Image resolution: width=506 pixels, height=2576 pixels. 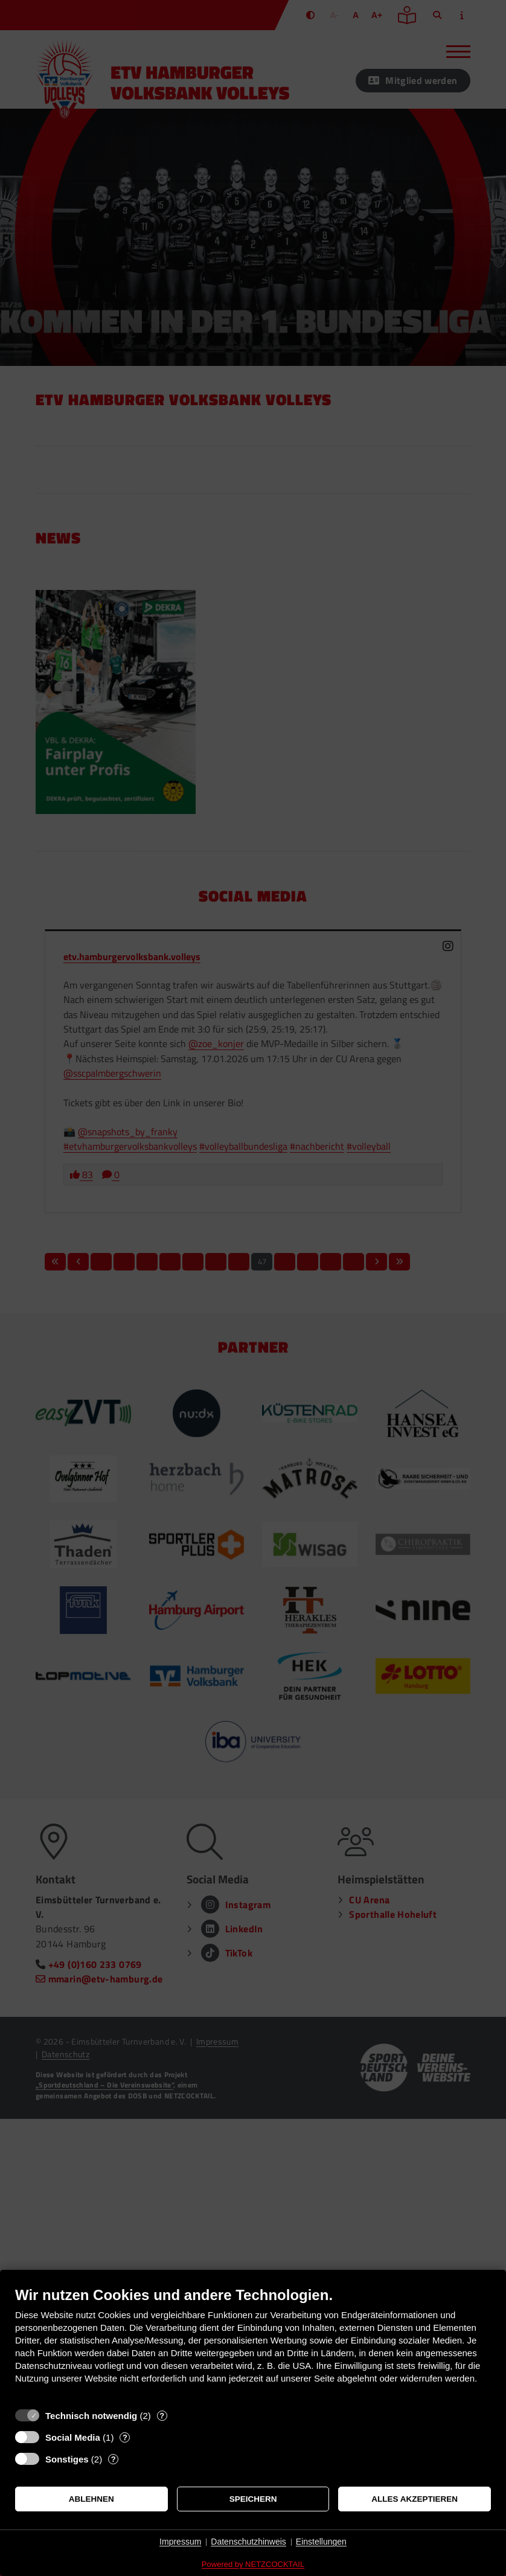 What do you see at coordinates (113, 2459) in the screenshot?
I see `? [Details zu „Sonstiges“]` at bounding box center [113, 2459].